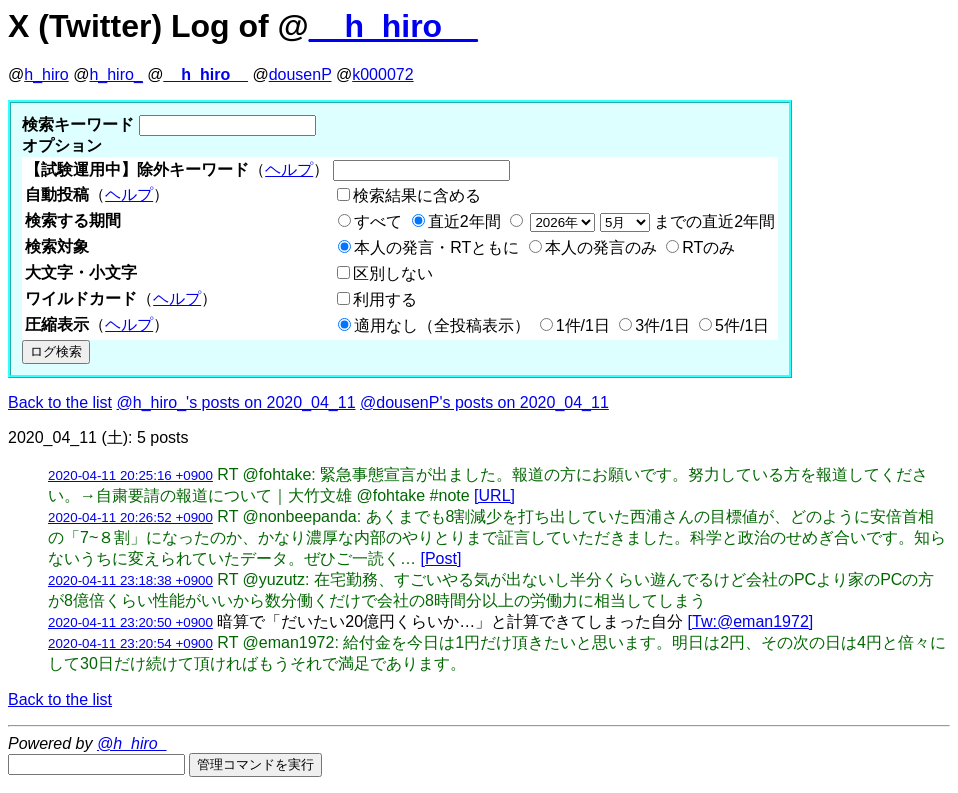 This screenshot has height=793, width=958. Describe the element at coordinates (440, 558) in the screenshot. I see `[Post]` at that location.